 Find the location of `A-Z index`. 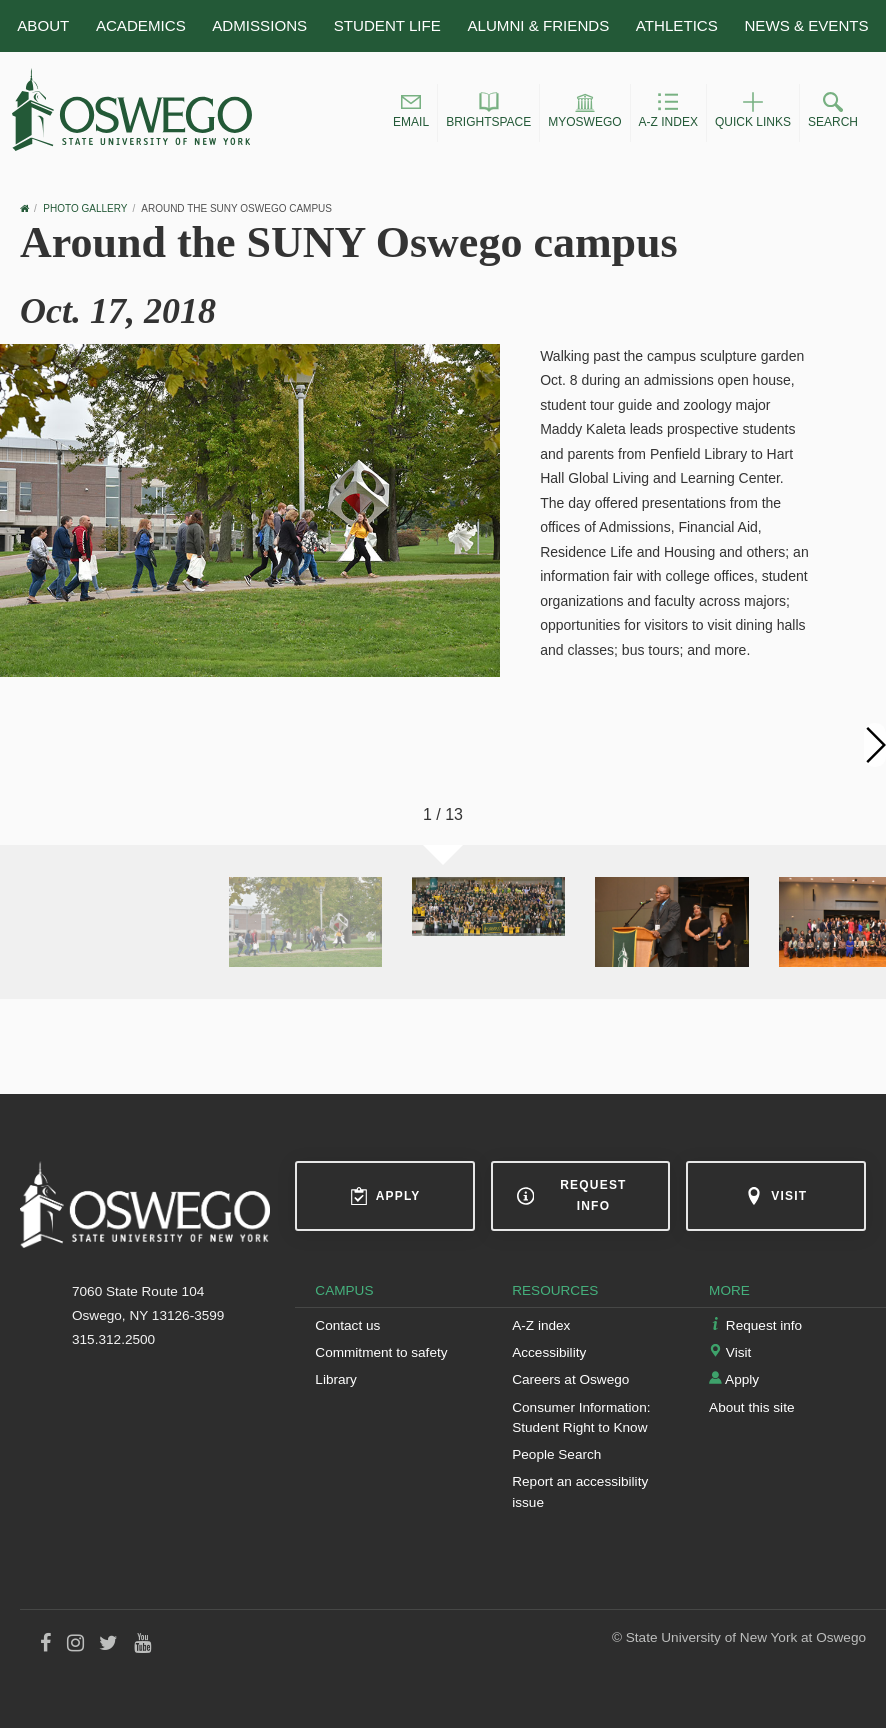

A-Z index is located at coordinates (541, 1325).